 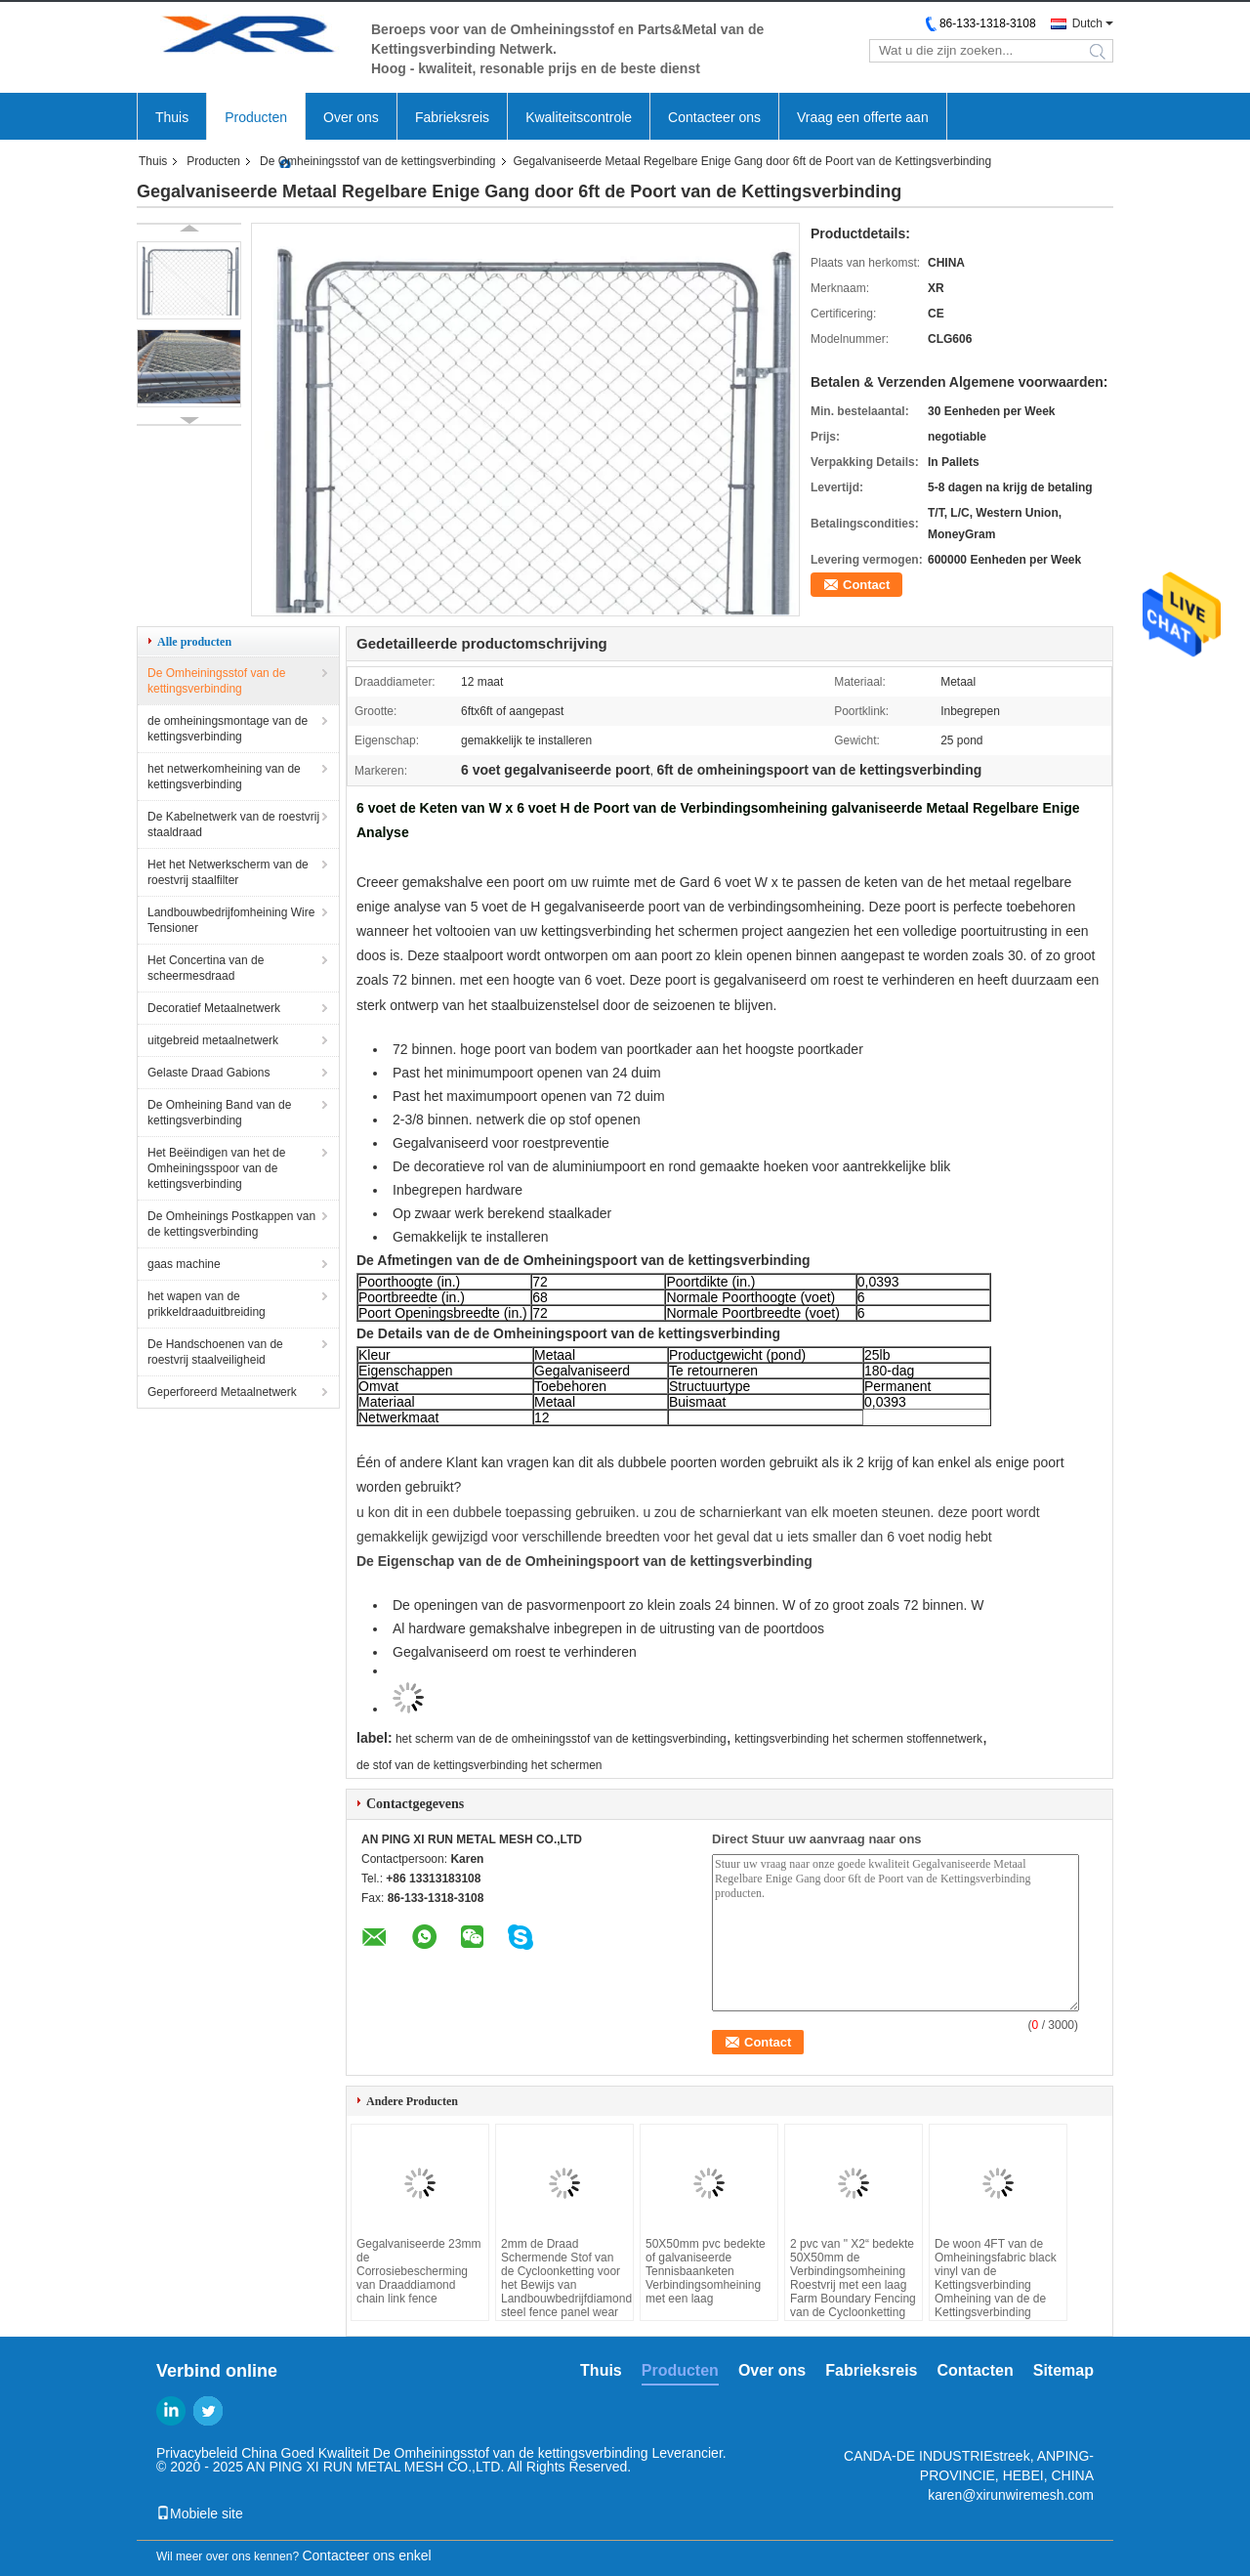 I want to click on het wapen van de prikkeldraaduitbreiding, so click(x=206, y=1304).